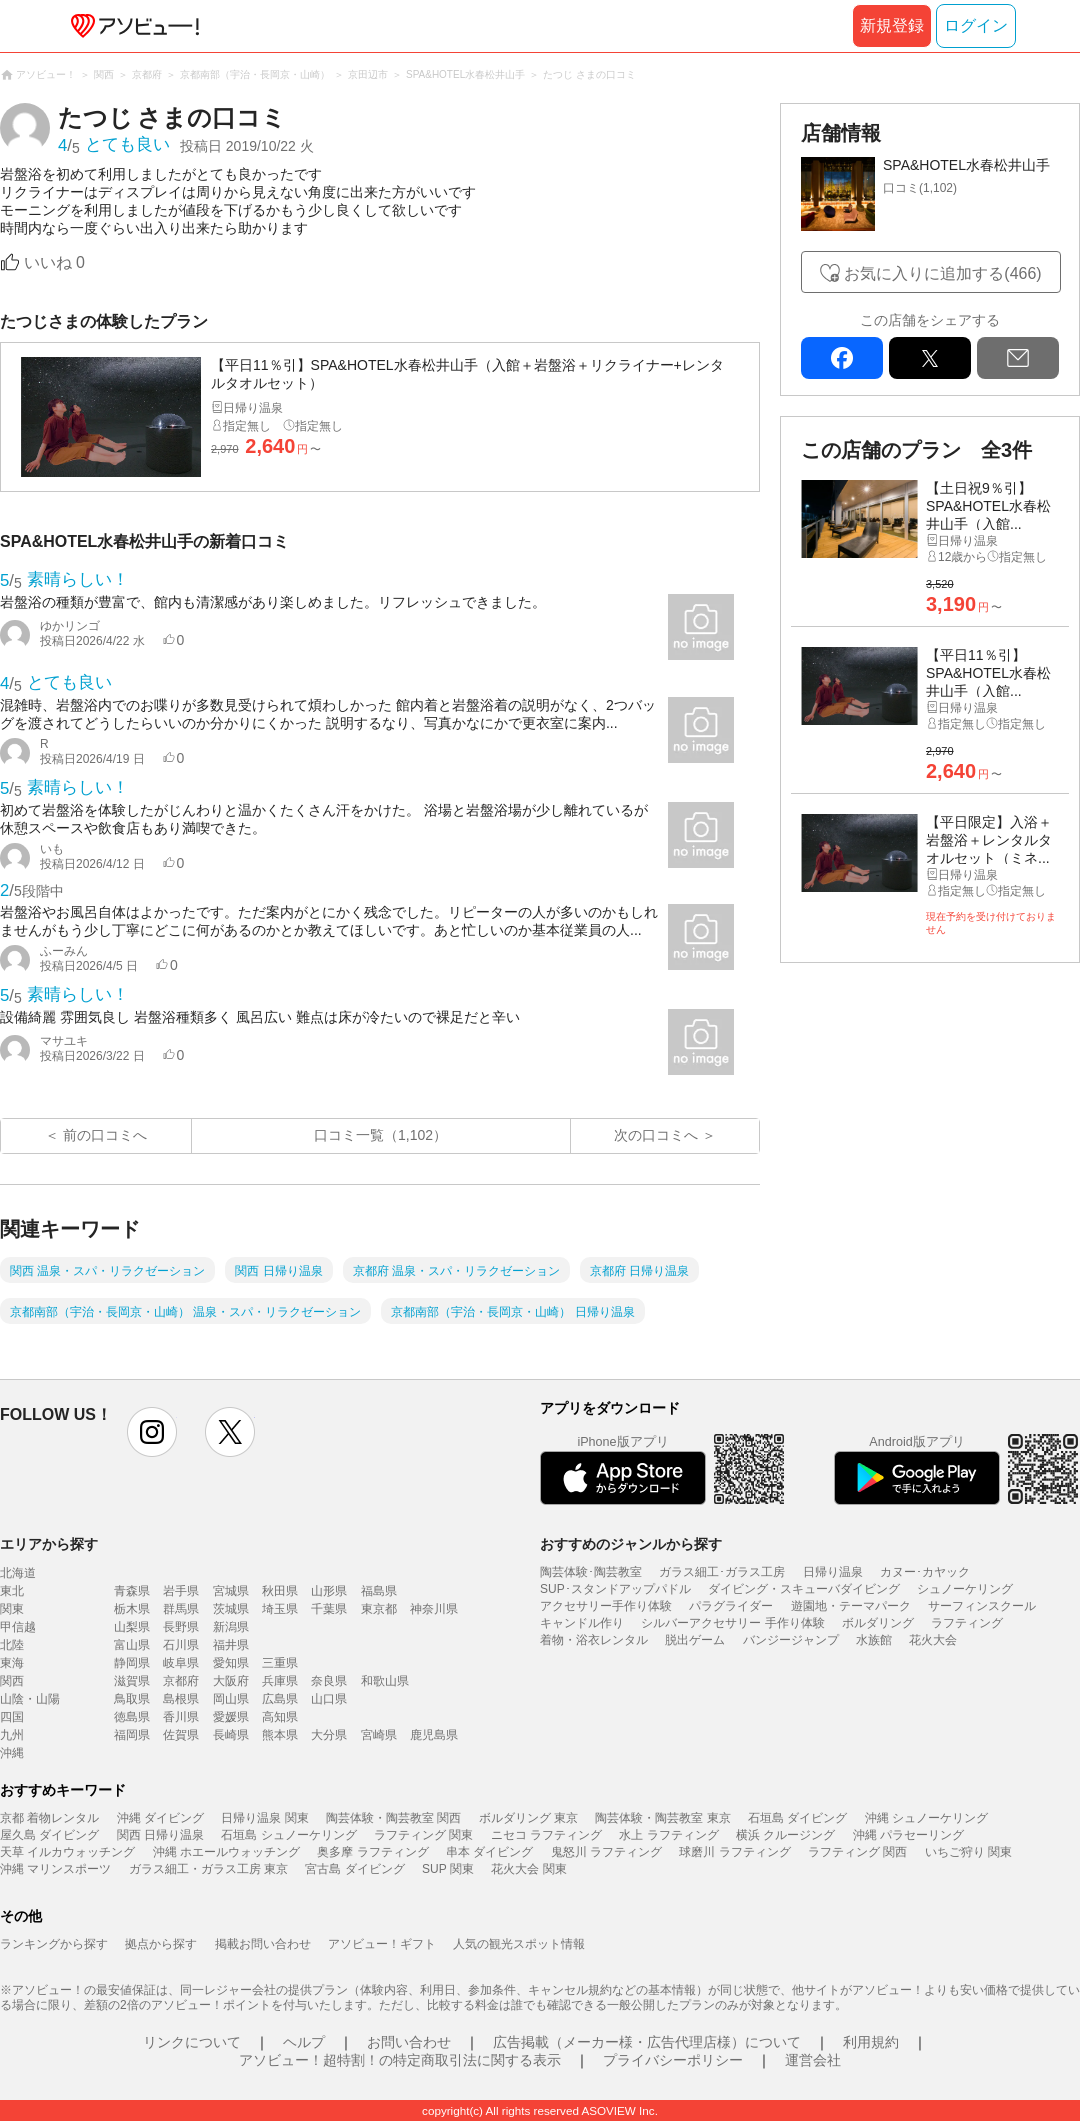  What do you see at coordinates (231, 1645) in the screenshot?
I see `福井県` at bounding box center [231, 1645].